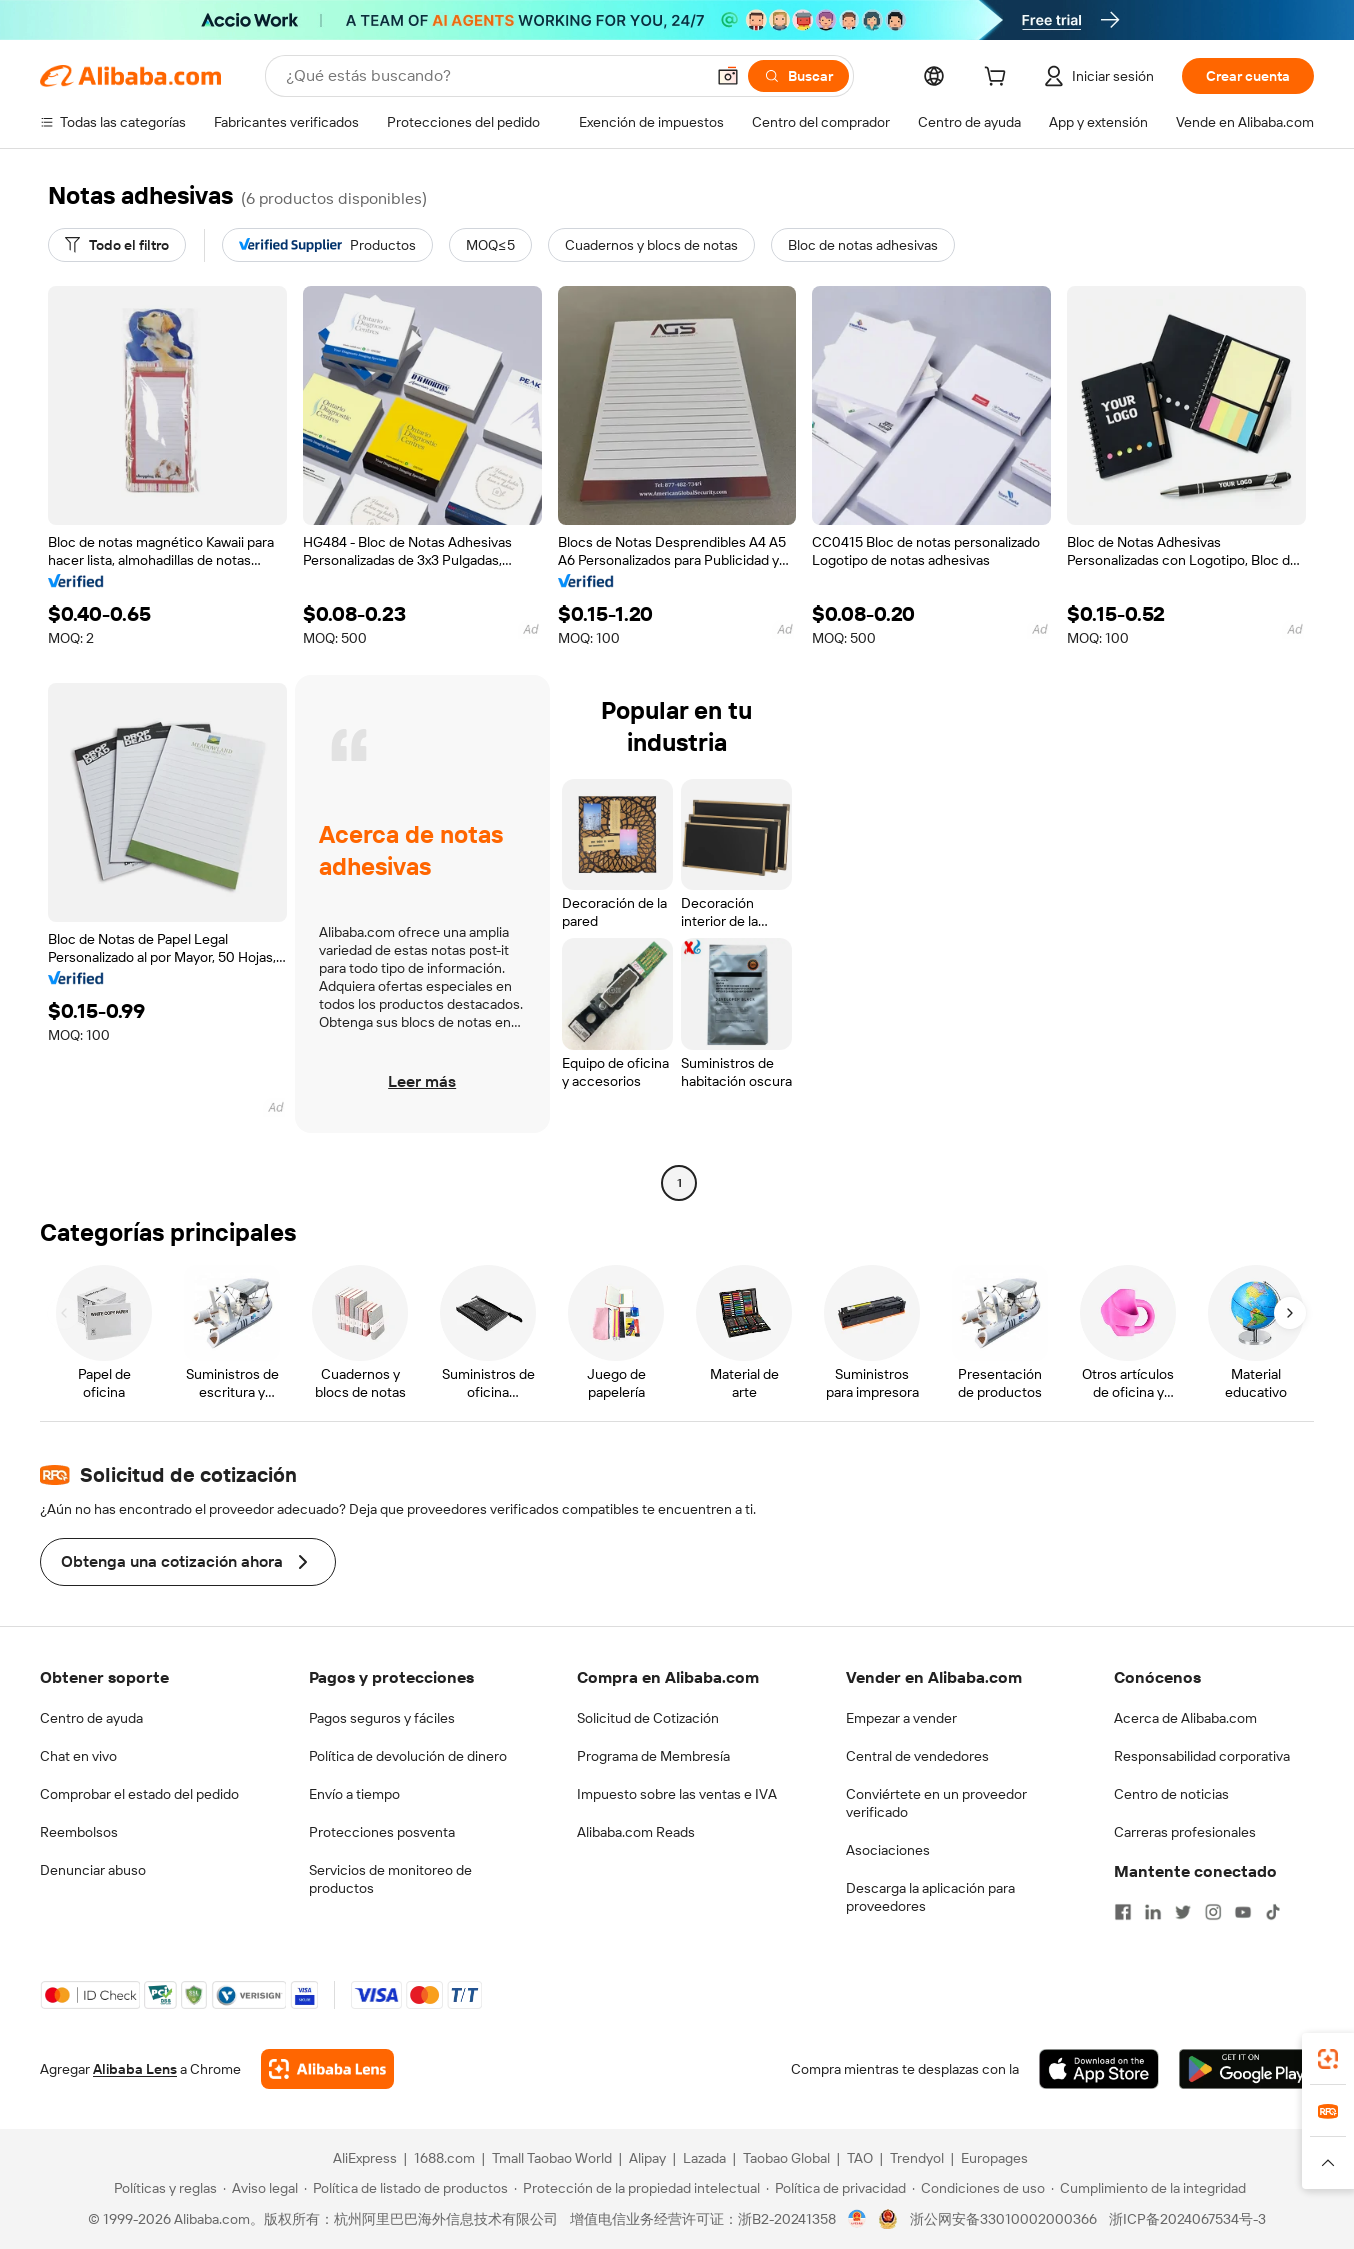  Describe the element at coordinates (1153, 1912) in the screenshot. I see `[Visit Alibaba.com on LinkedIn]` at that location.